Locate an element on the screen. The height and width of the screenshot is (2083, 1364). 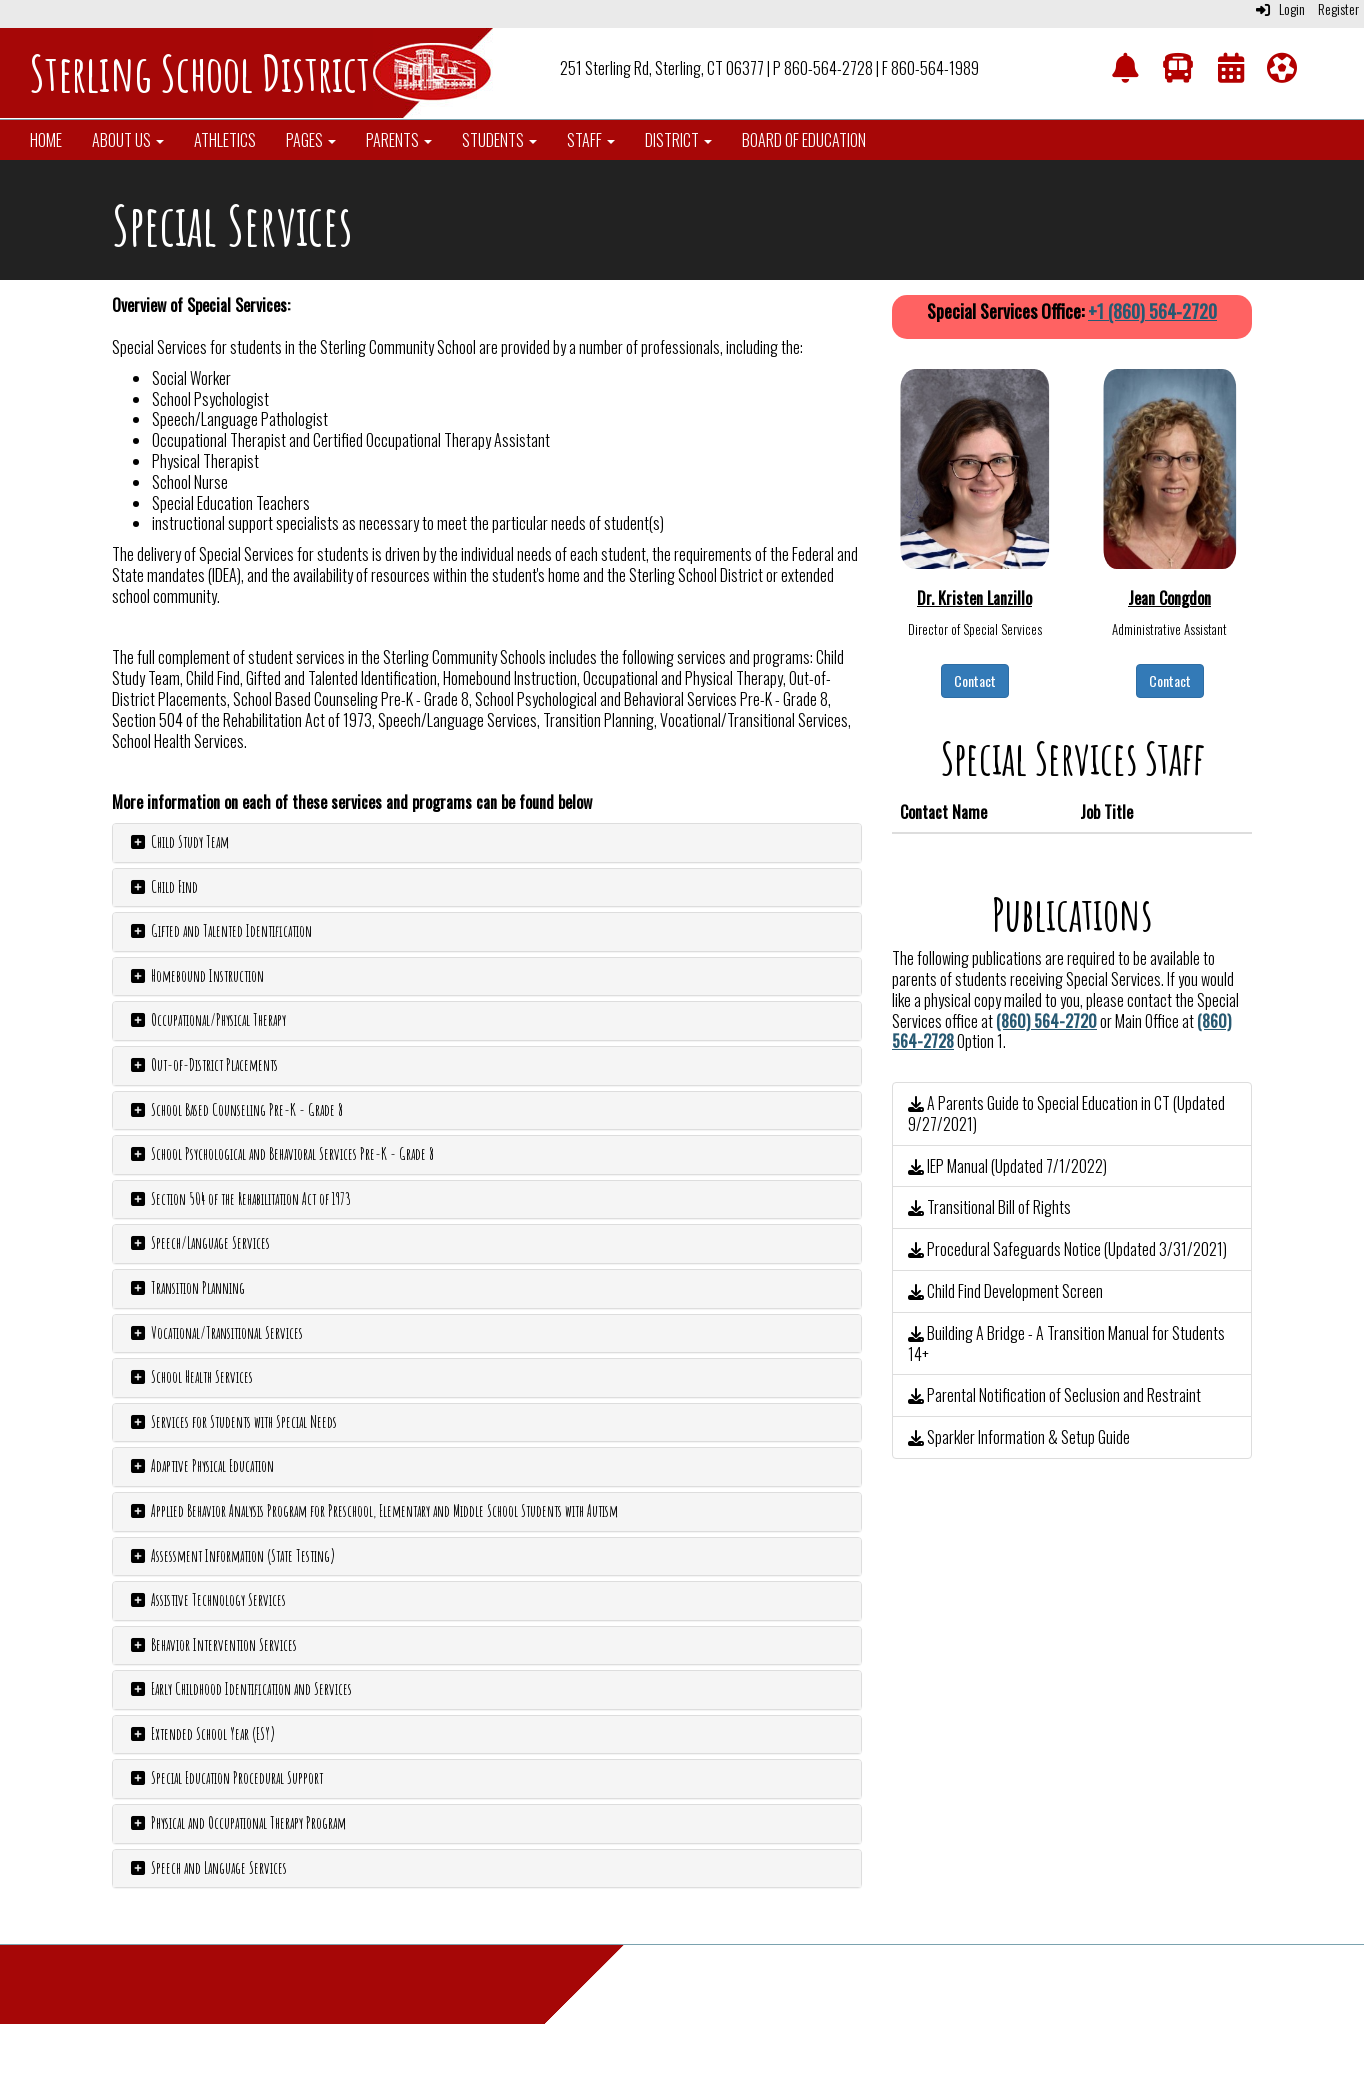
Applied Behavior Analysis Program for Preschool, Elementary and Middle School Students with Autism [button] is located at coordinates (373, 1511).